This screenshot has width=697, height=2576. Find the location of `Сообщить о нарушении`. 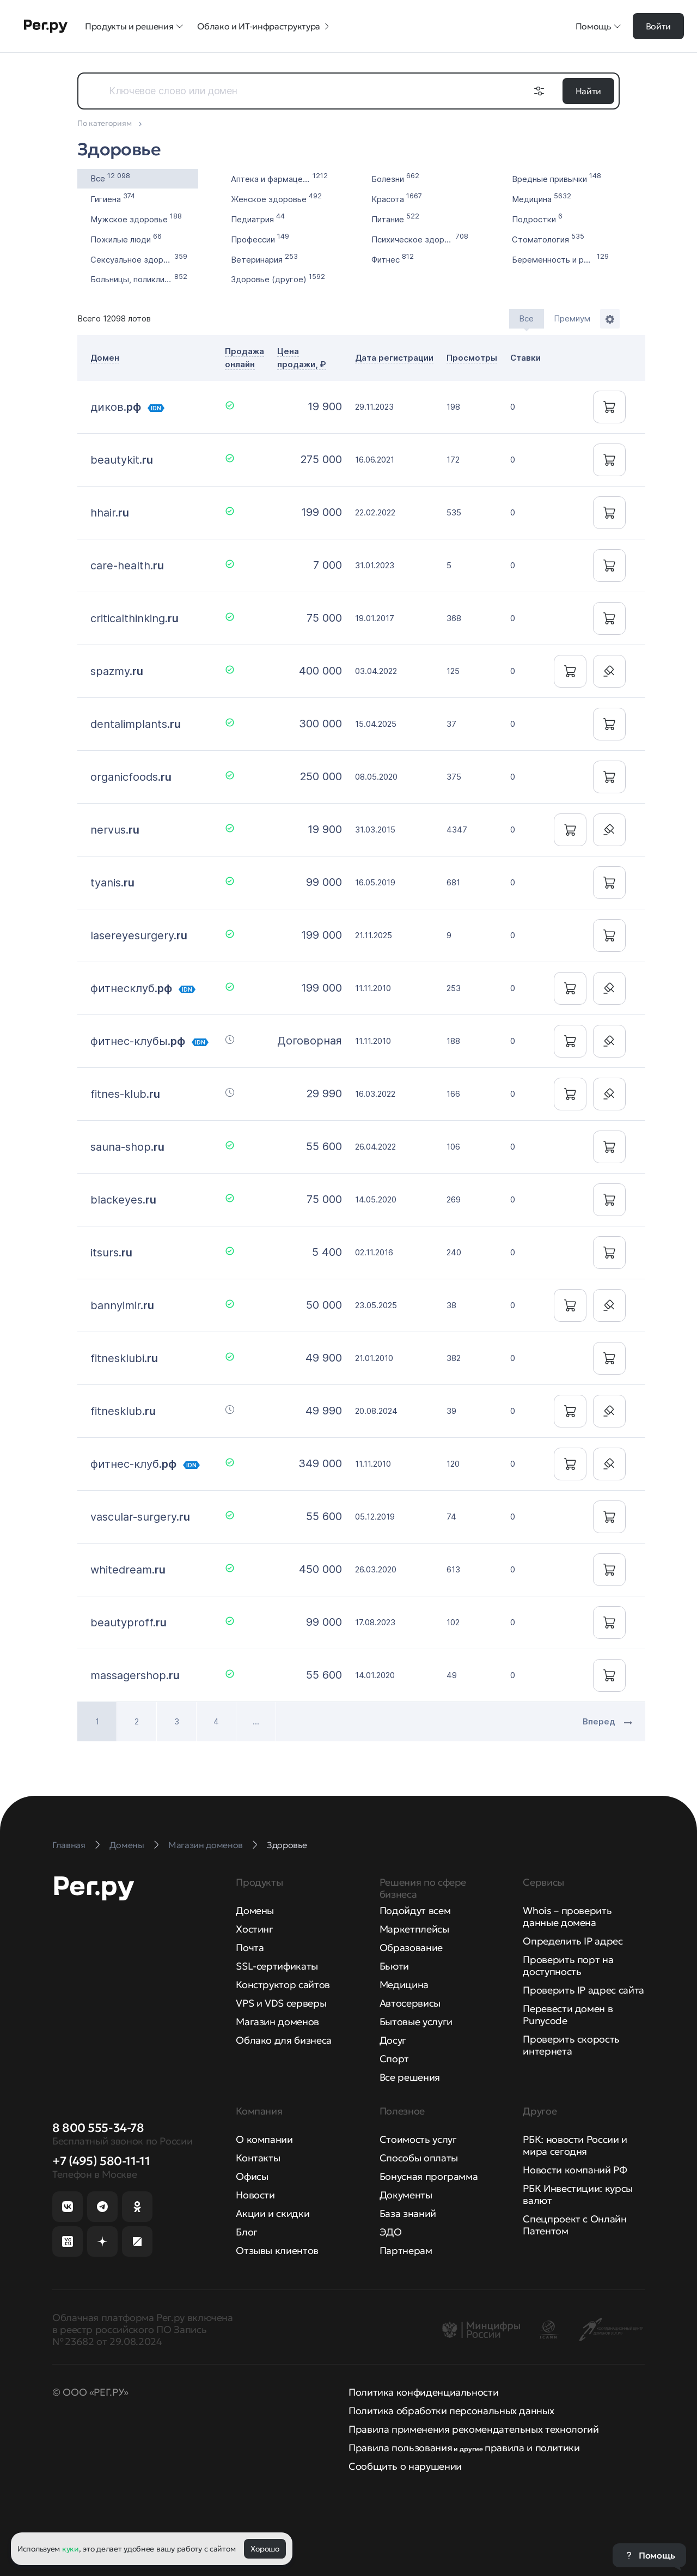

Сообщить о нарушении is located at coordinates (405, 2466).